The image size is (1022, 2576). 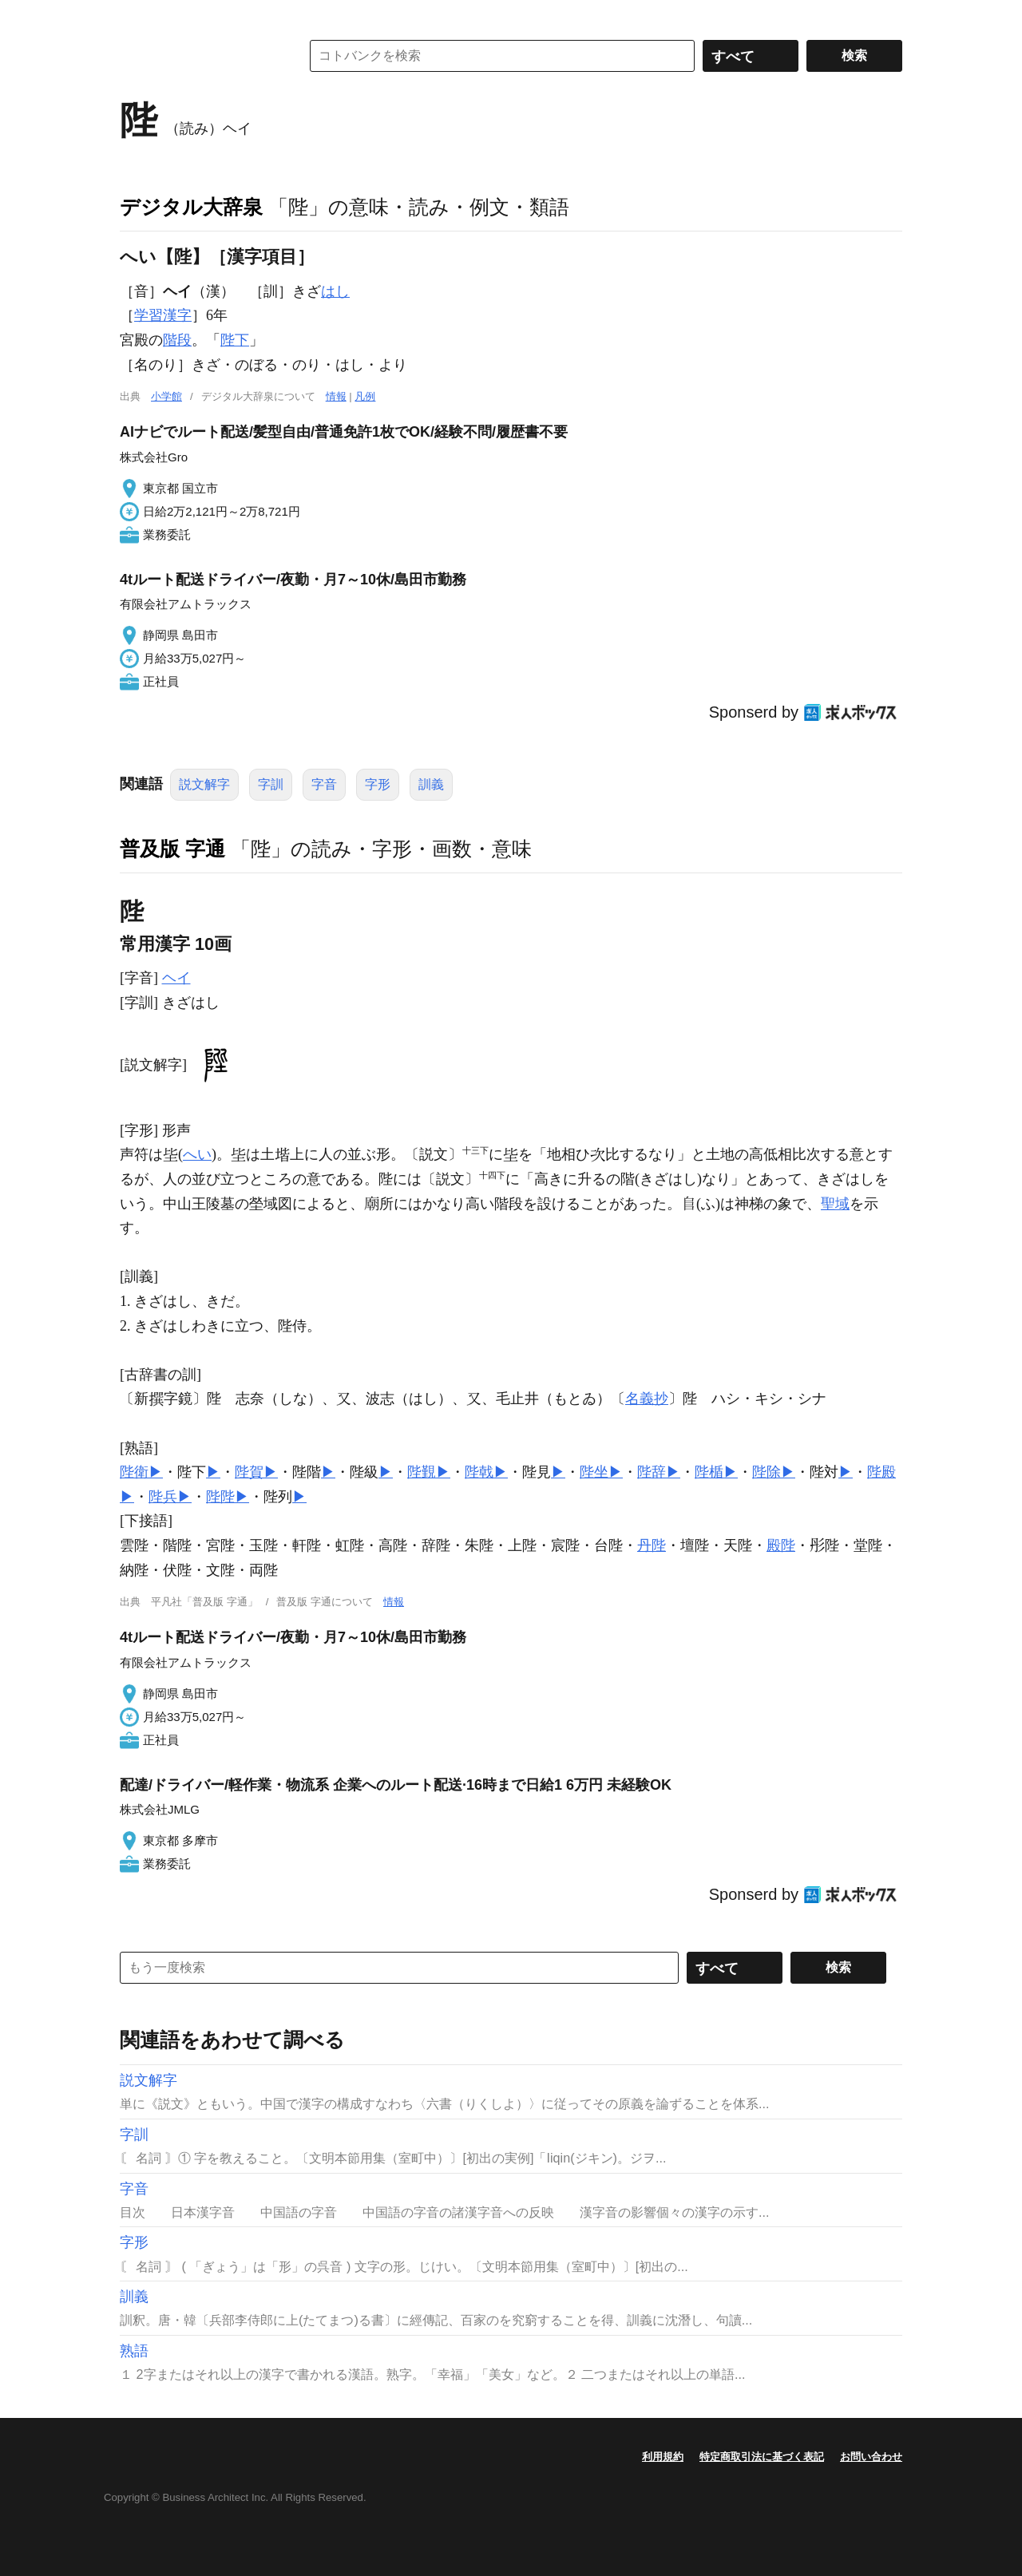 I want to click on 陛兵, so click(x=163, y=1497).